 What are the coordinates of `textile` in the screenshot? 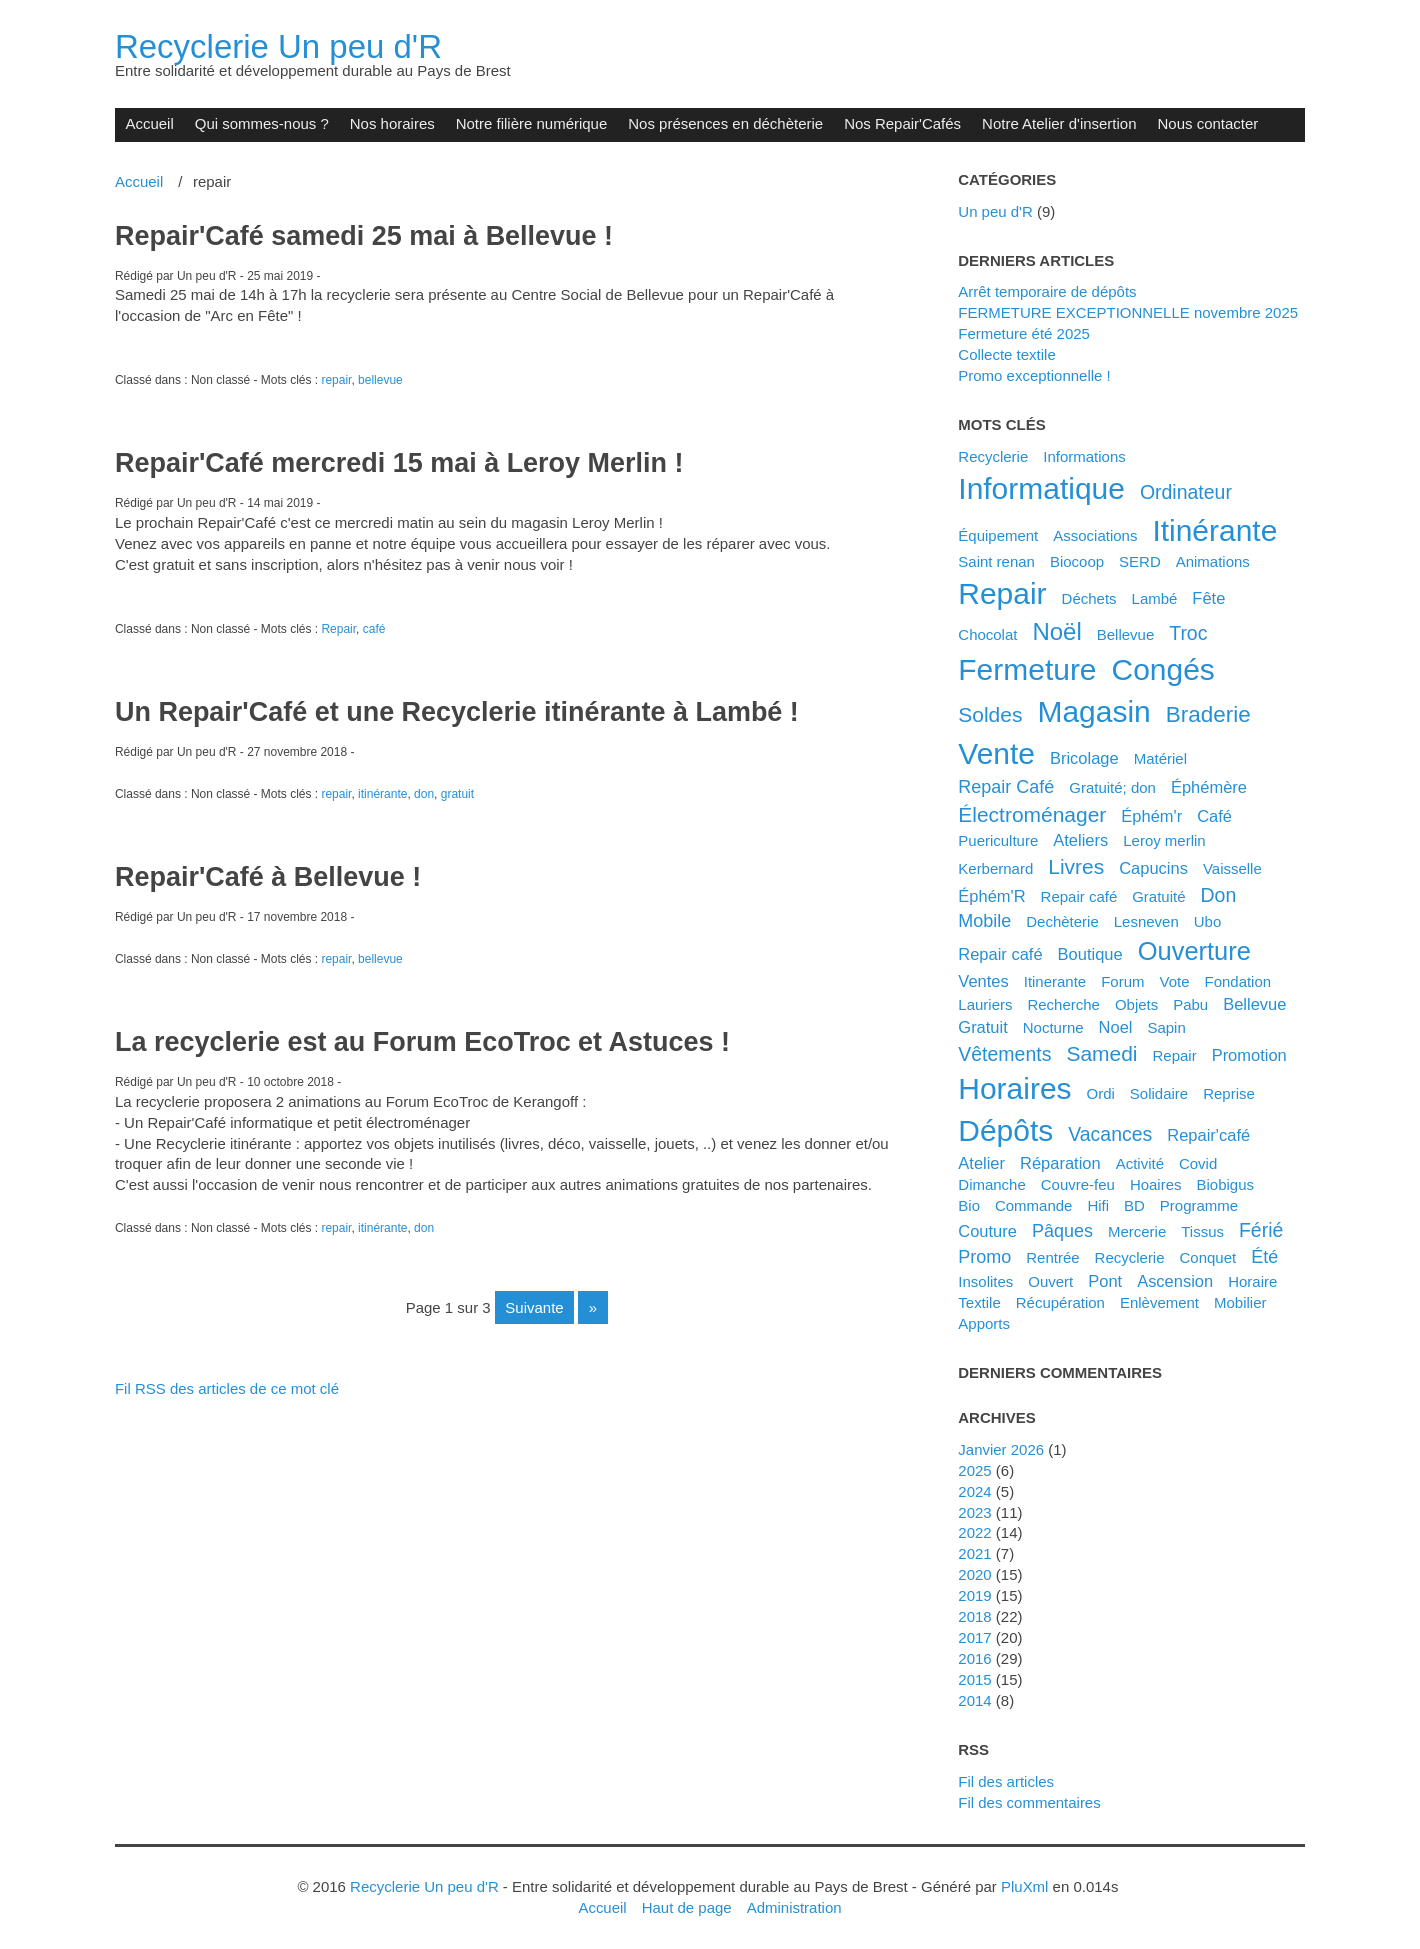 It's located at (979, 1302).